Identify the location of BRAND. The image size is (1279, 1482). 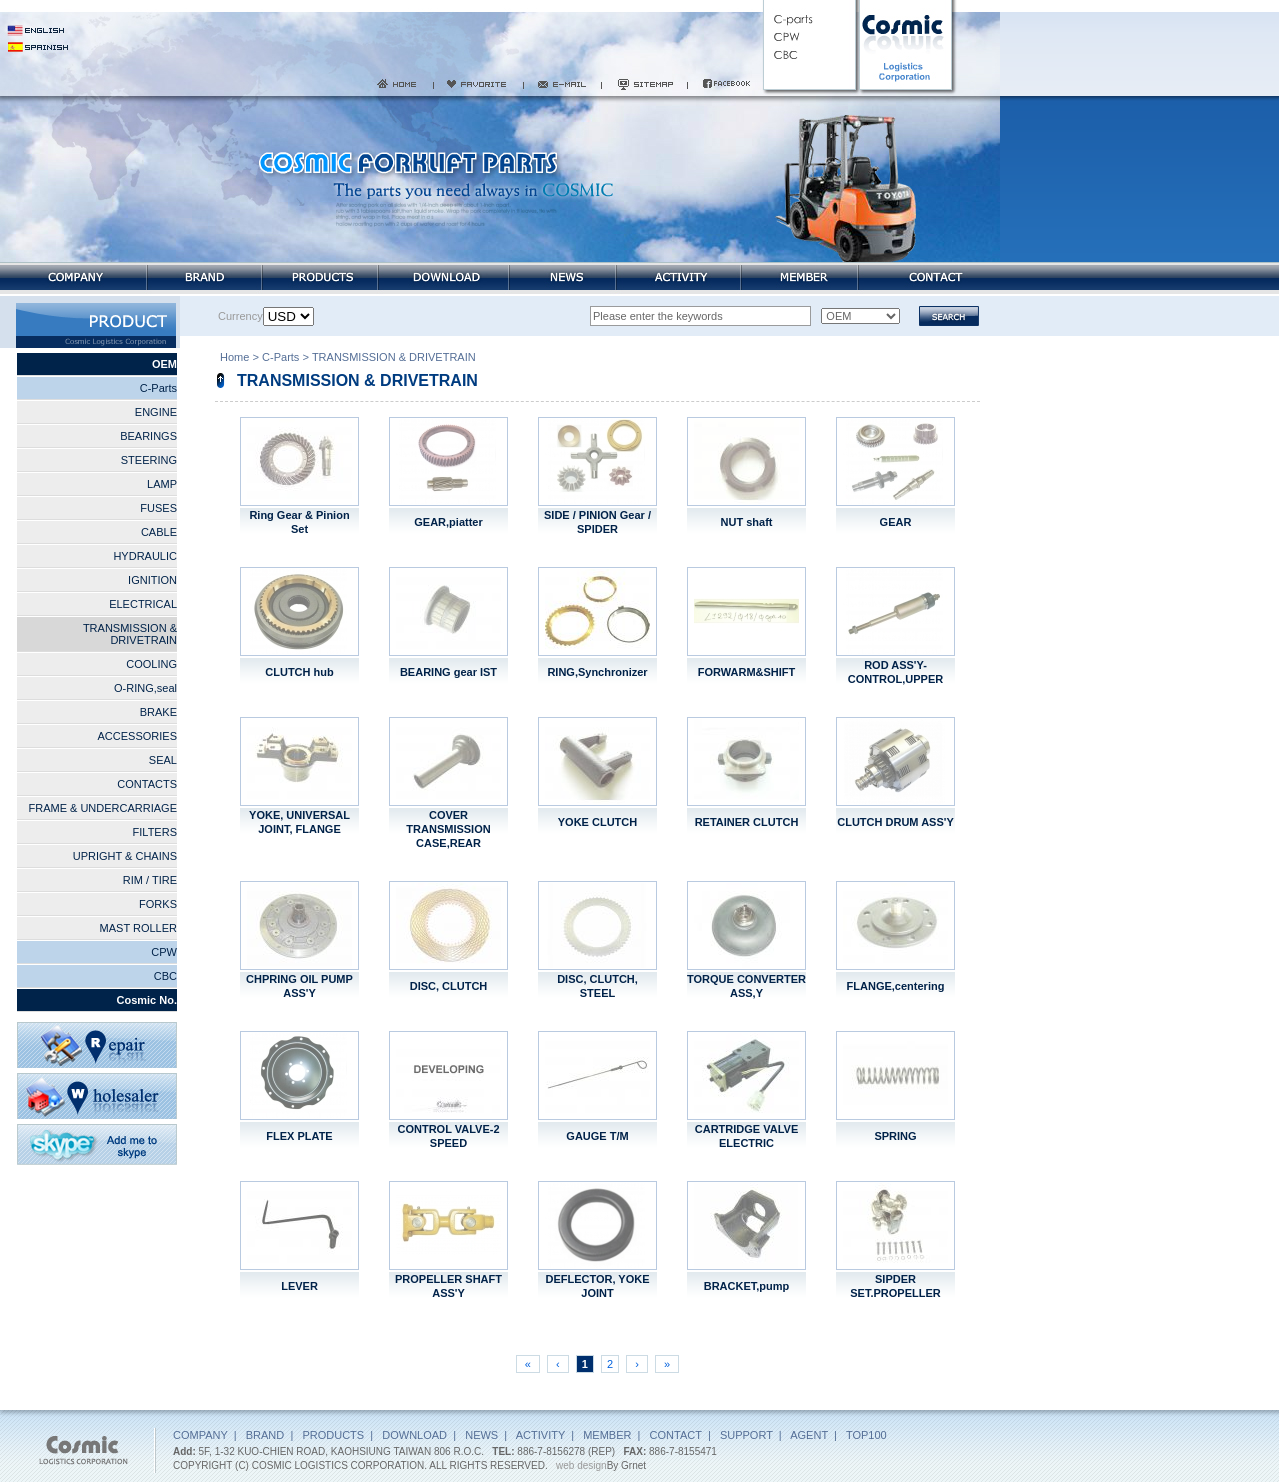
(265, 1435).